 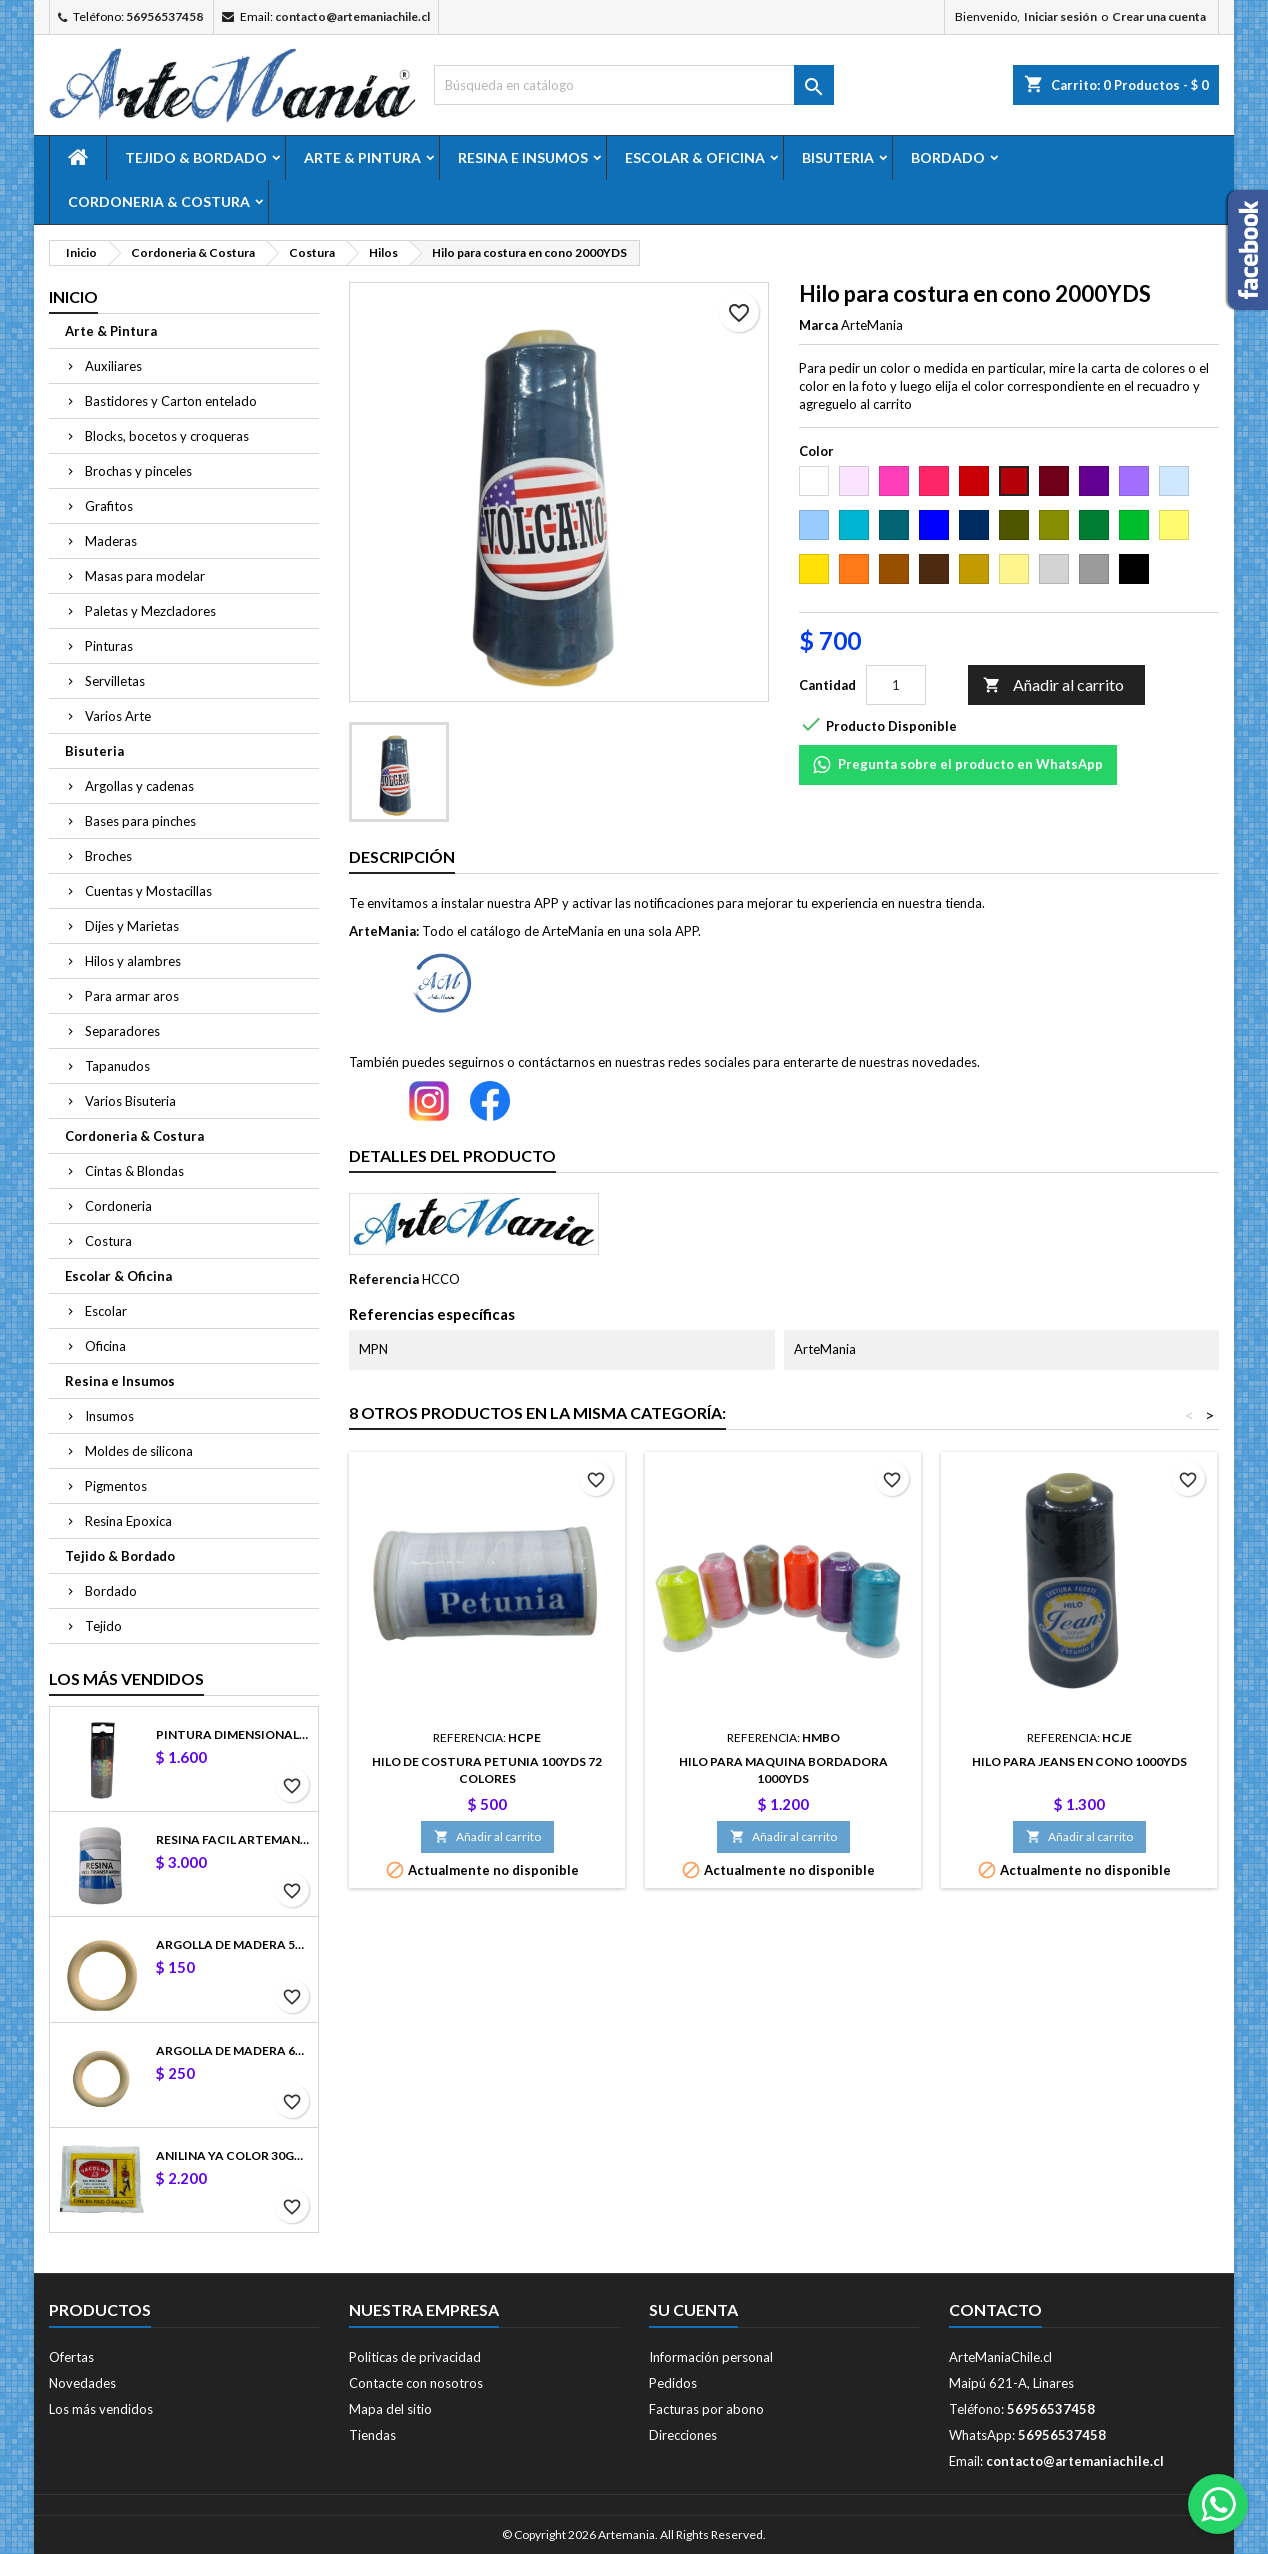 I want to click on Resina Facil ArteMania 100gr, so click(x=233, y=1839).